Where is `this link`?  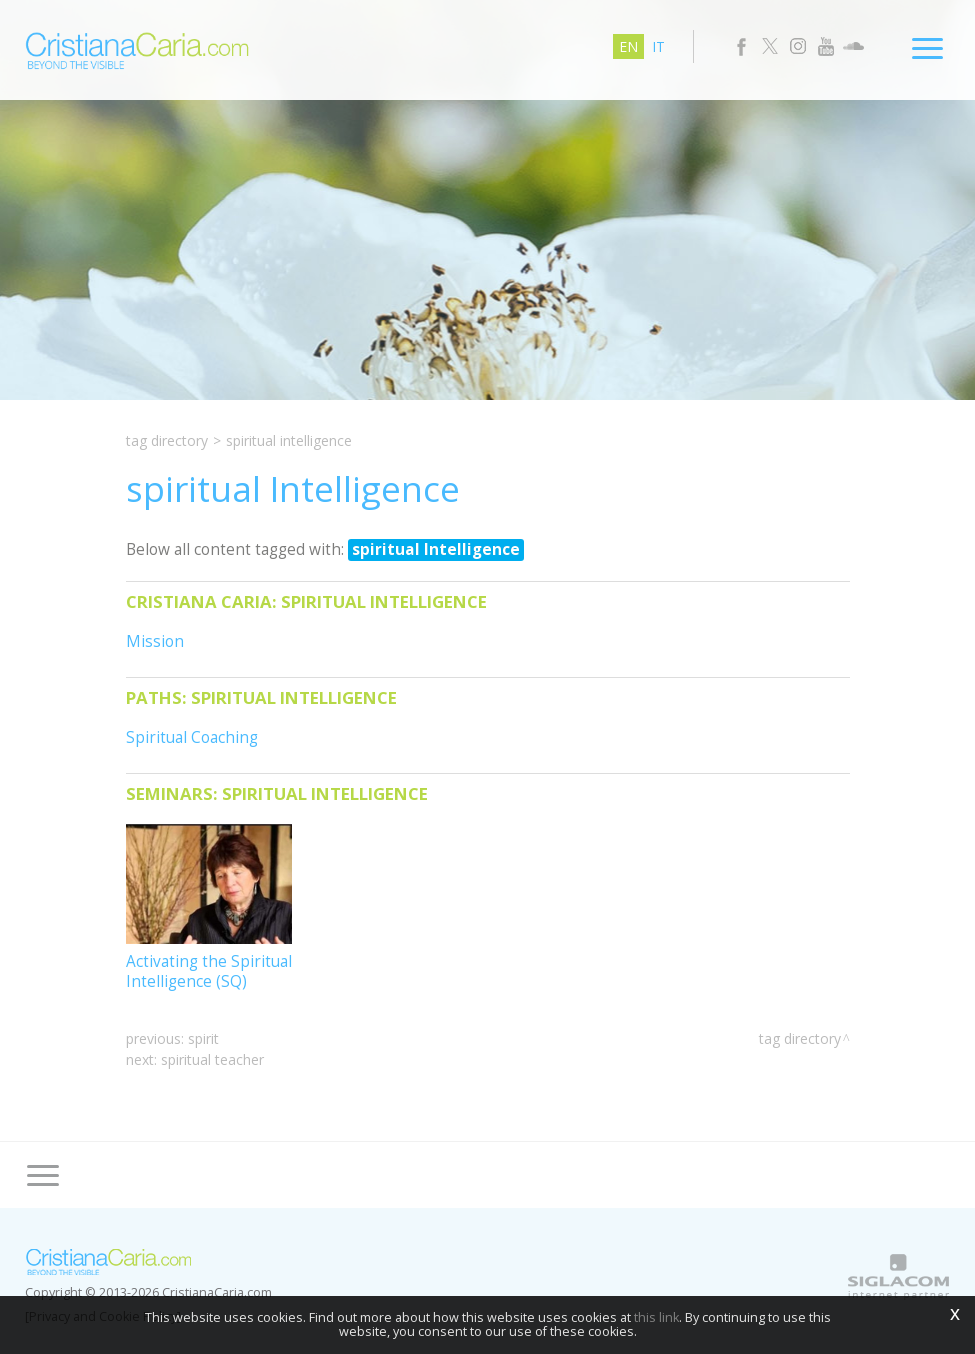
this link is located at coordinates (656, 1317).